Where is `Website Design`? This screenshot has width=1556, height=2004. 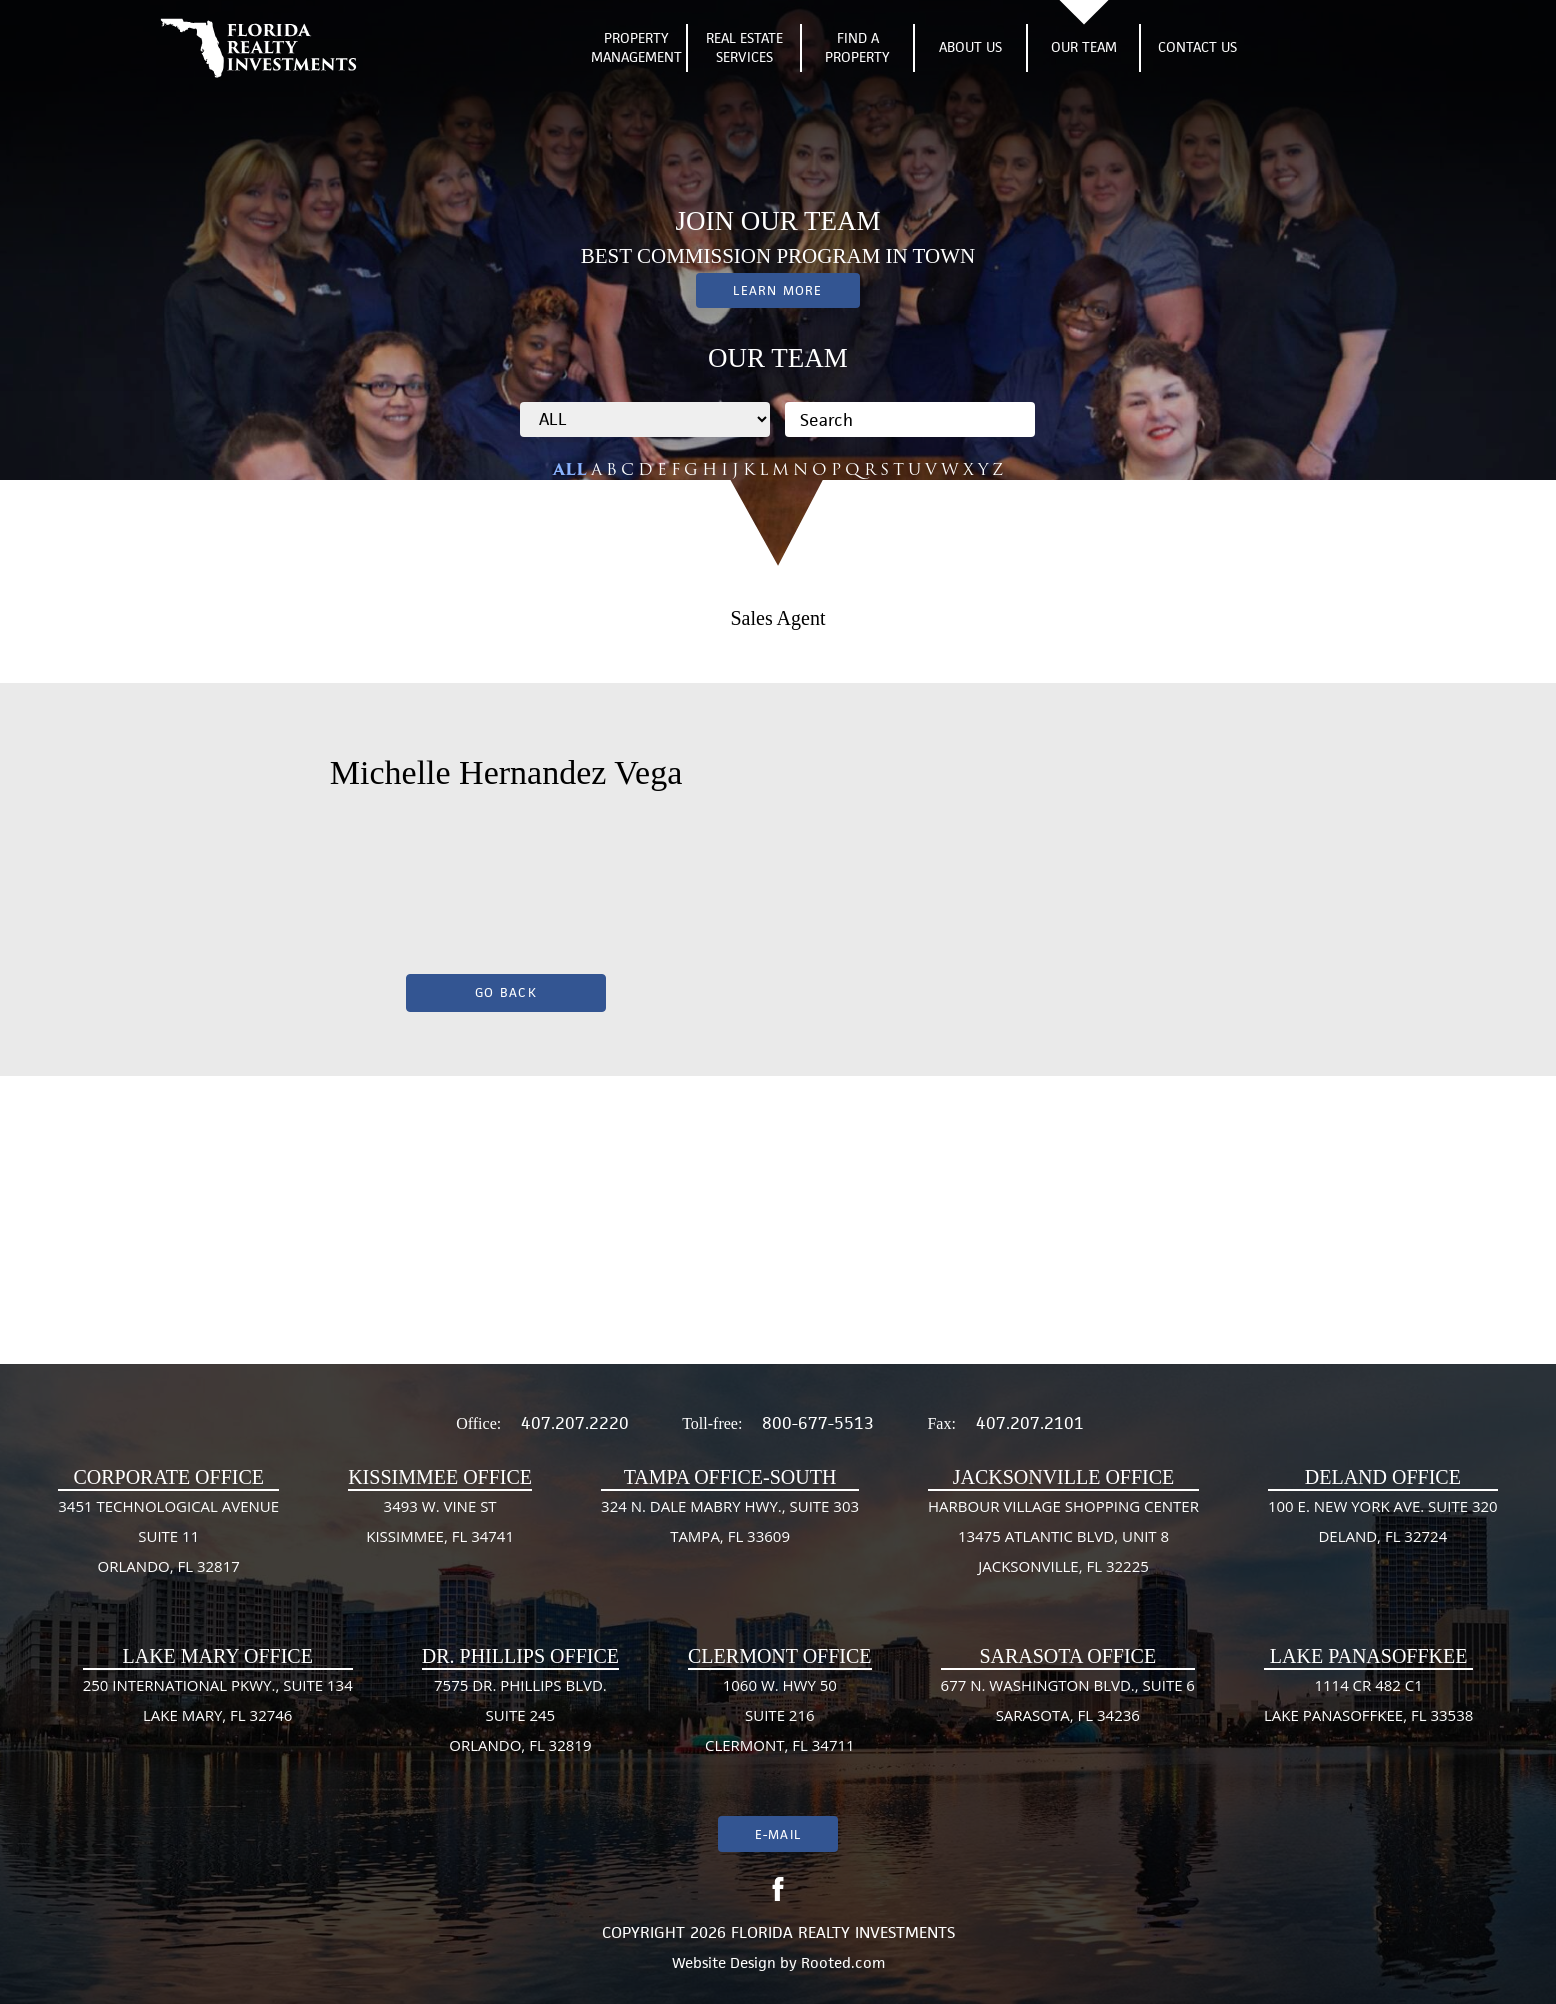 Website Design is located at coordinates (724, 1962).